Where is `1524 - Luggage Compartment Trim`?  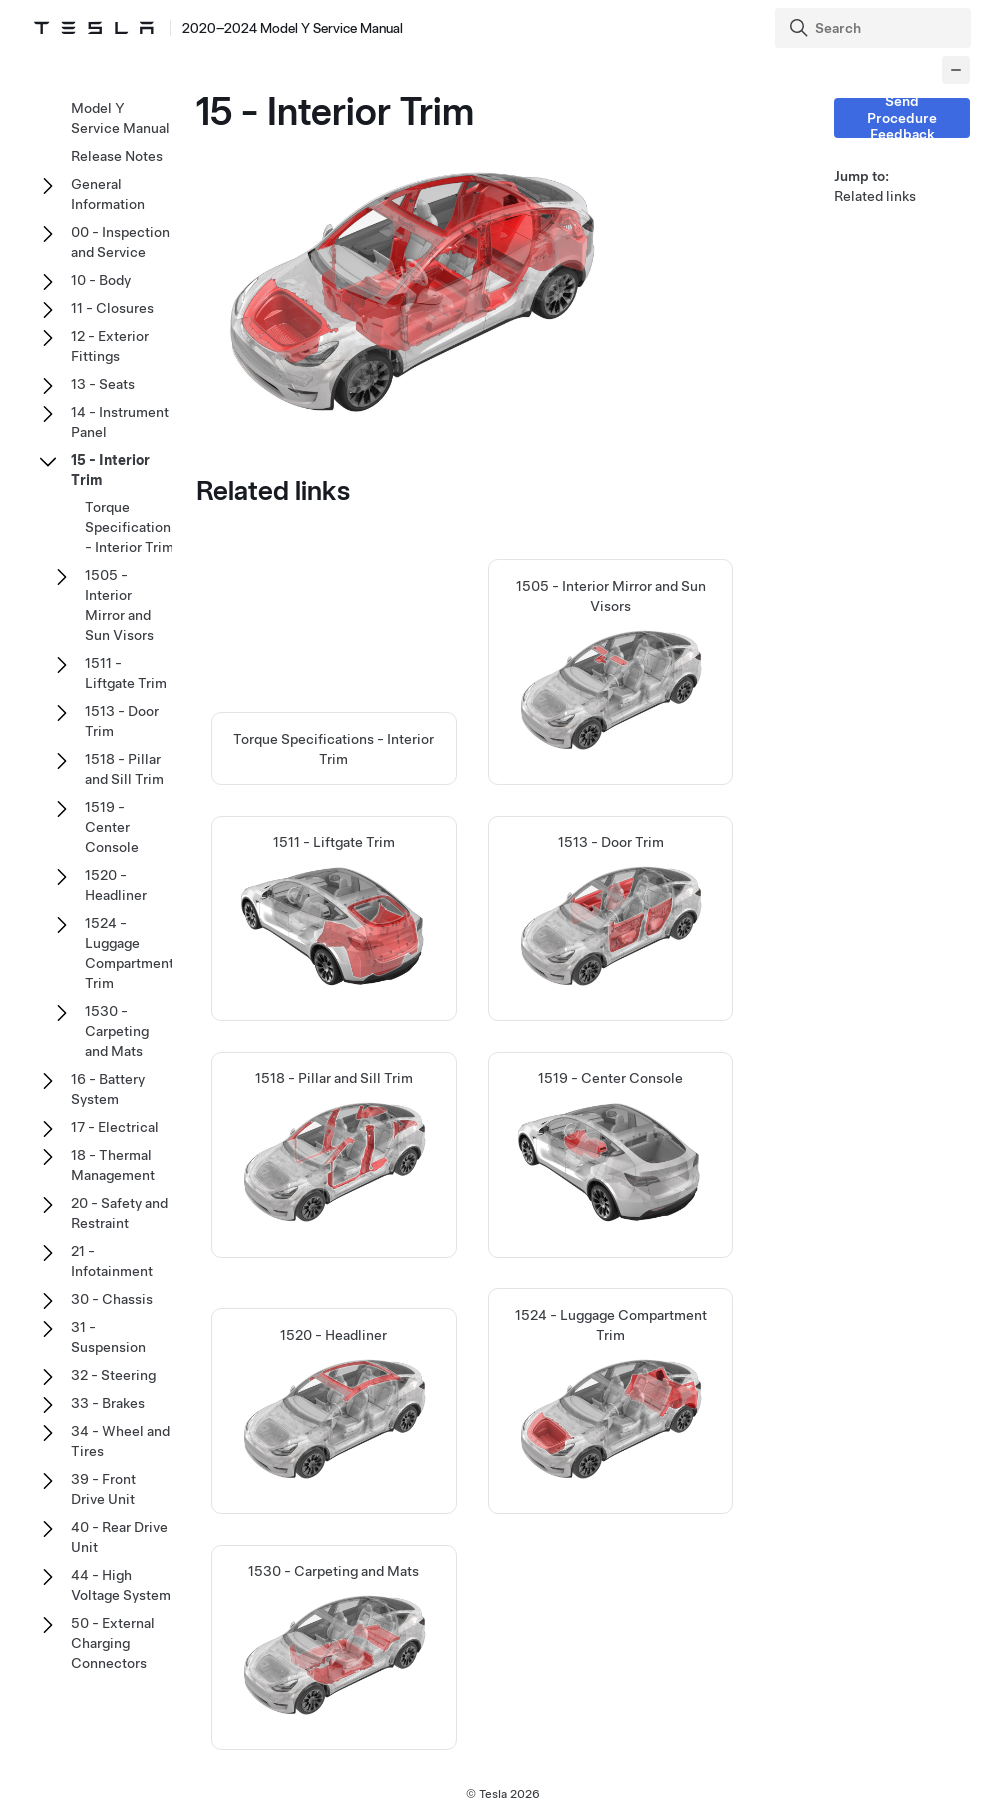
1524 - Luggage Compartment Trim is located at coordinates (129, 953).